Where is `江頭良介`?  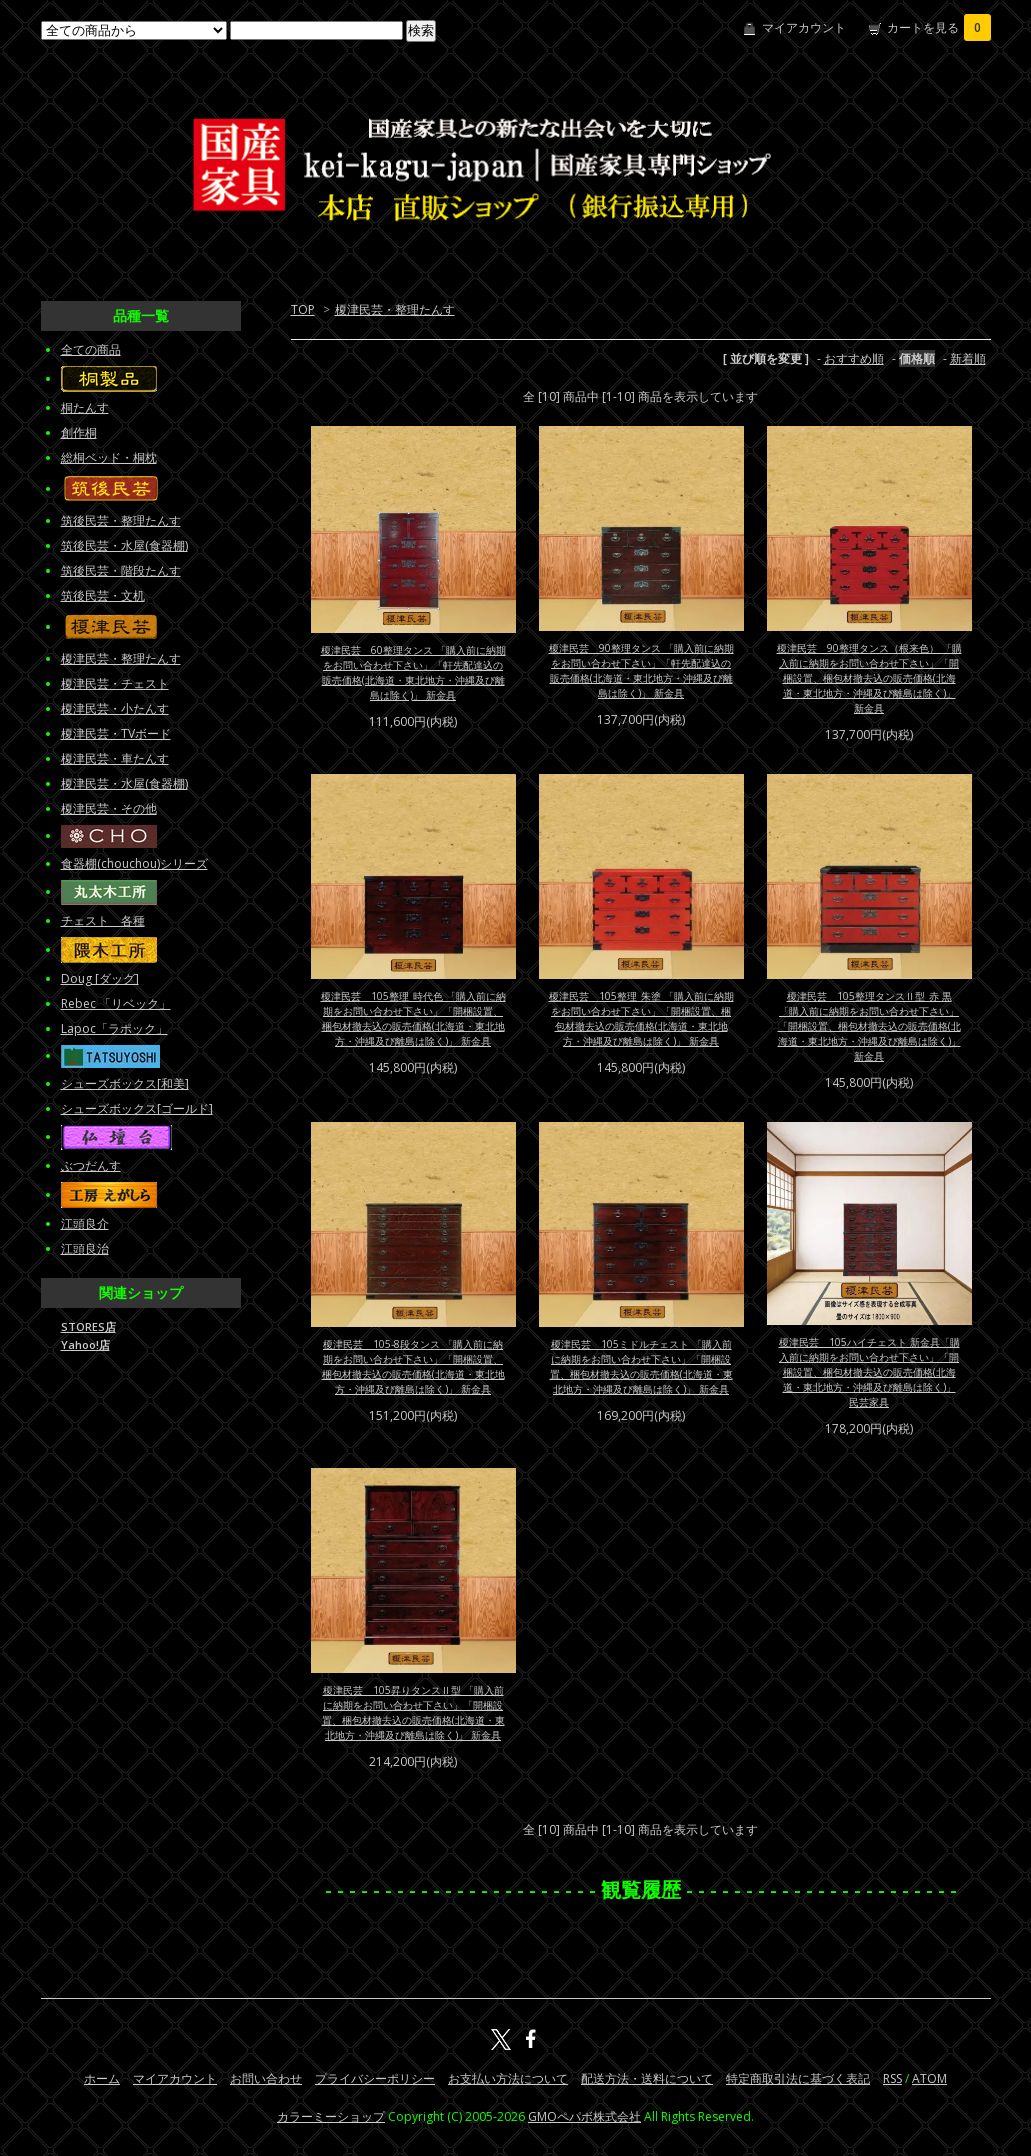
江頭良介 is located at coordinates (85, 1223).